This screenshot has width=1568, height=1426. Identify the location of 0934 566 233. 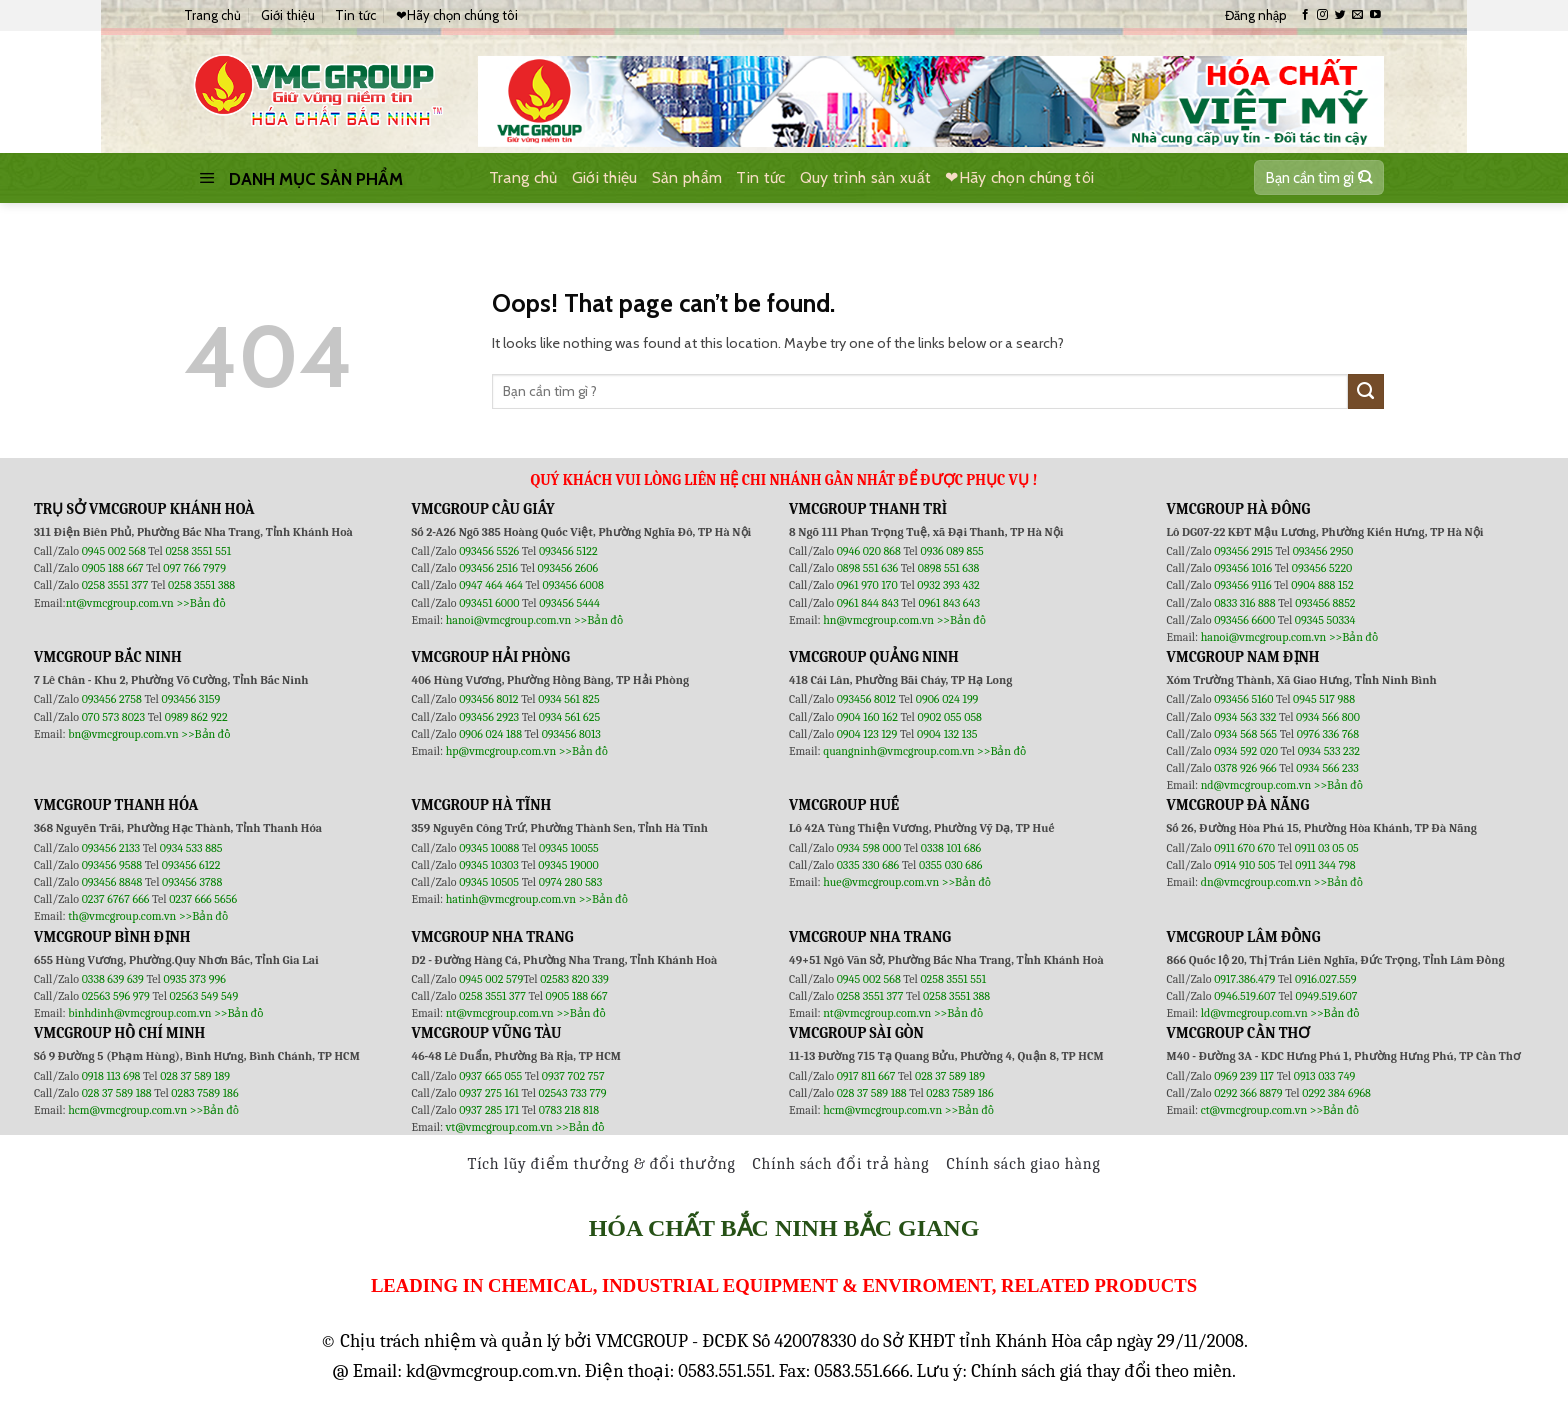
(1327, 768).